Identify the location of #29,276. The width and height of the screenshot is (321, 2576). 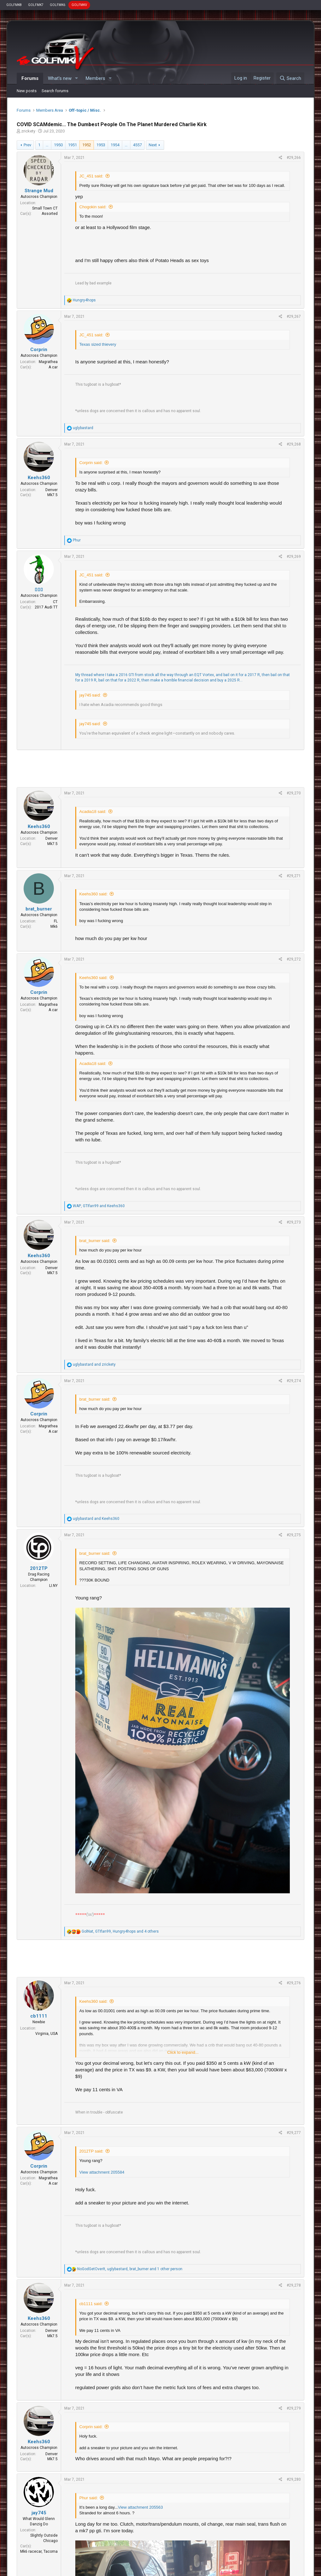
(294, 1983).